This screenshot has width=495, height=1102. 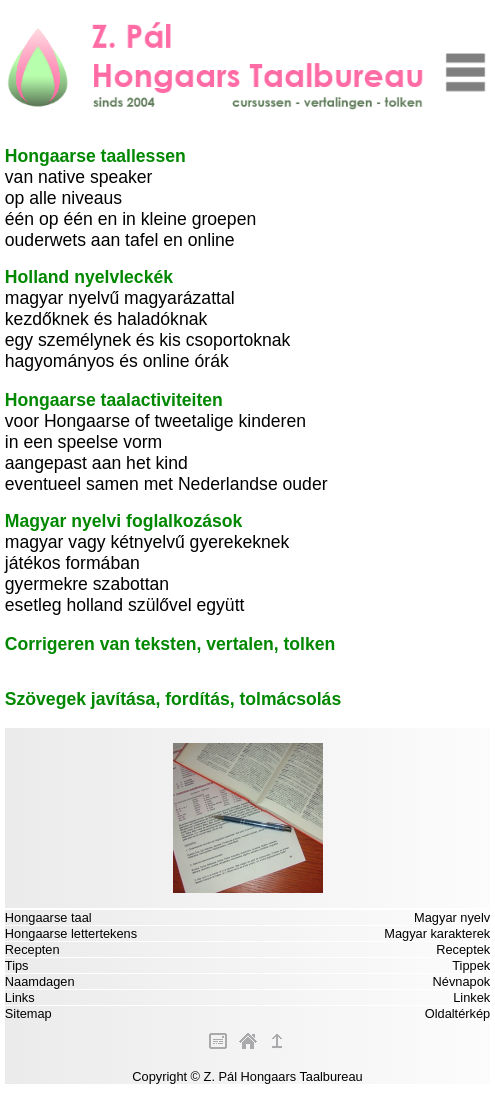 I want to click on Tippek, so click(x=471, y=965).